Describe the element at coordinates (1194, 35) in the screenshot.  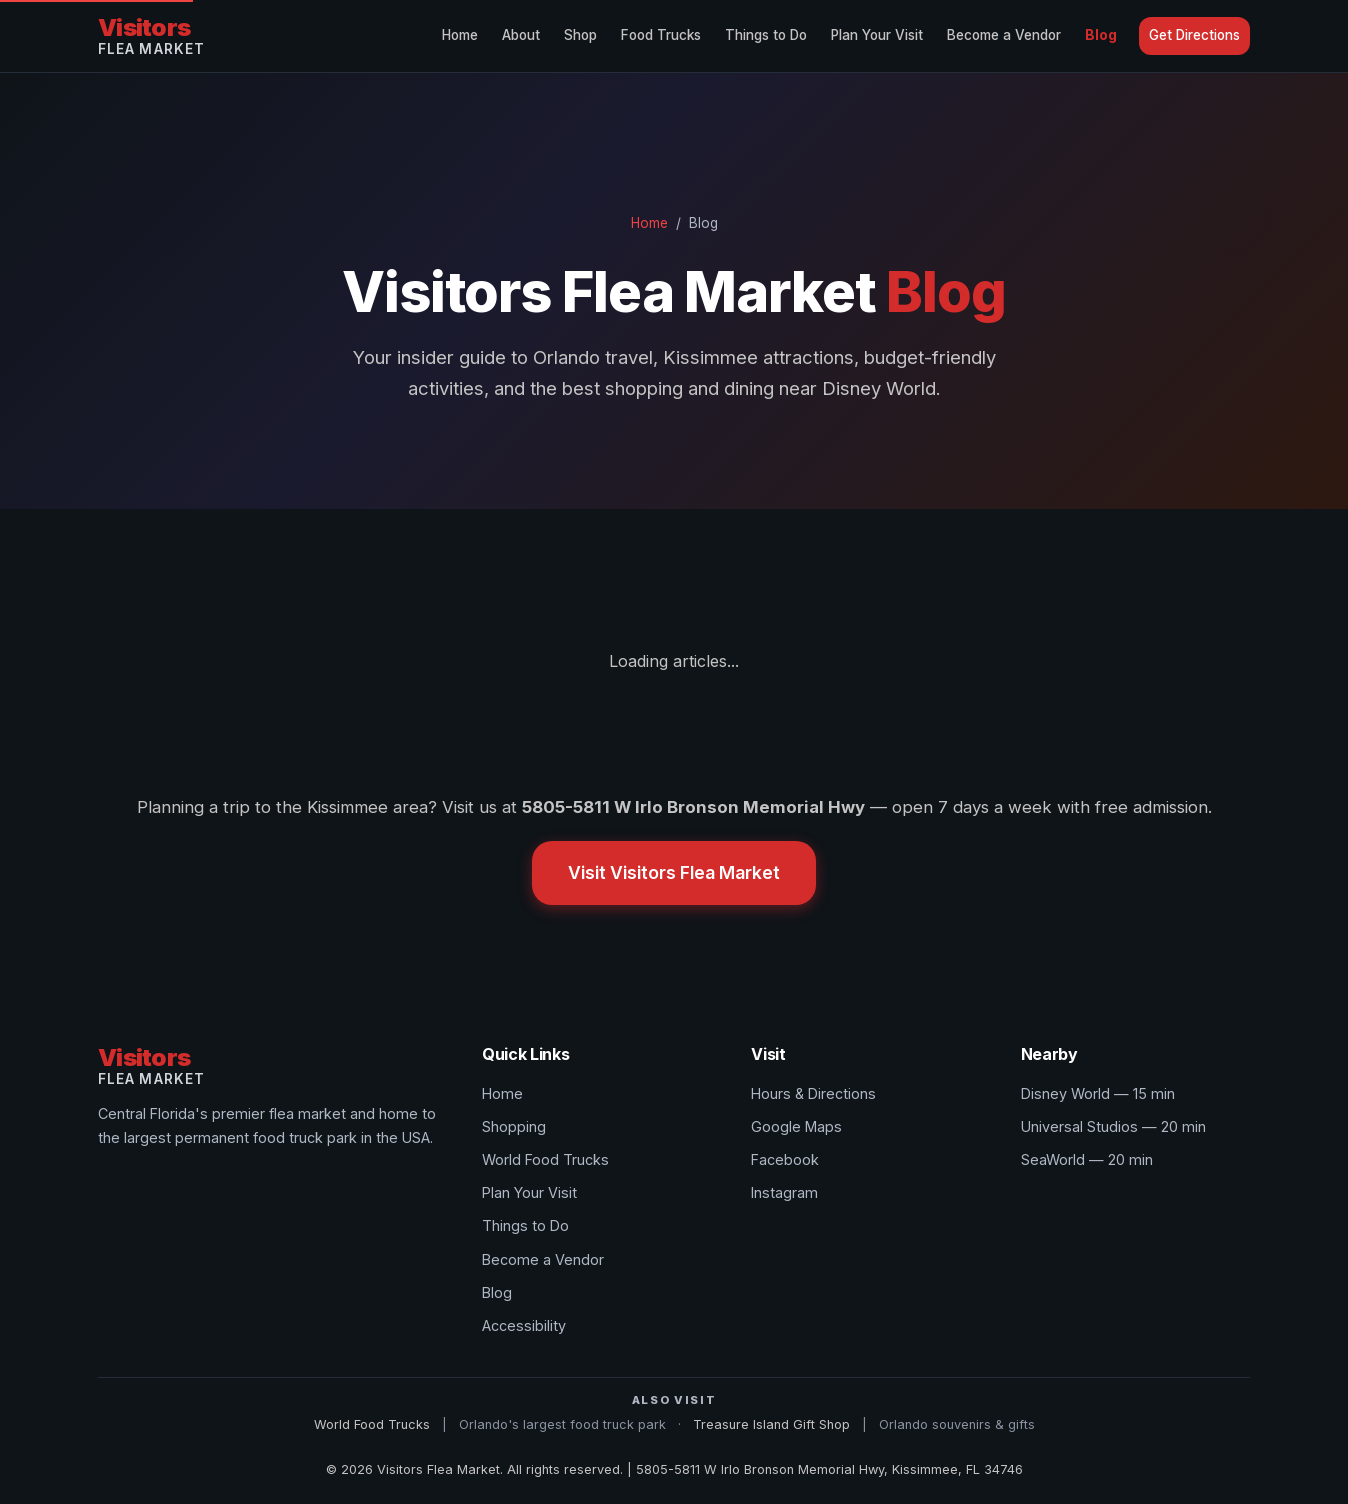
I see `Get Directions` at that location.